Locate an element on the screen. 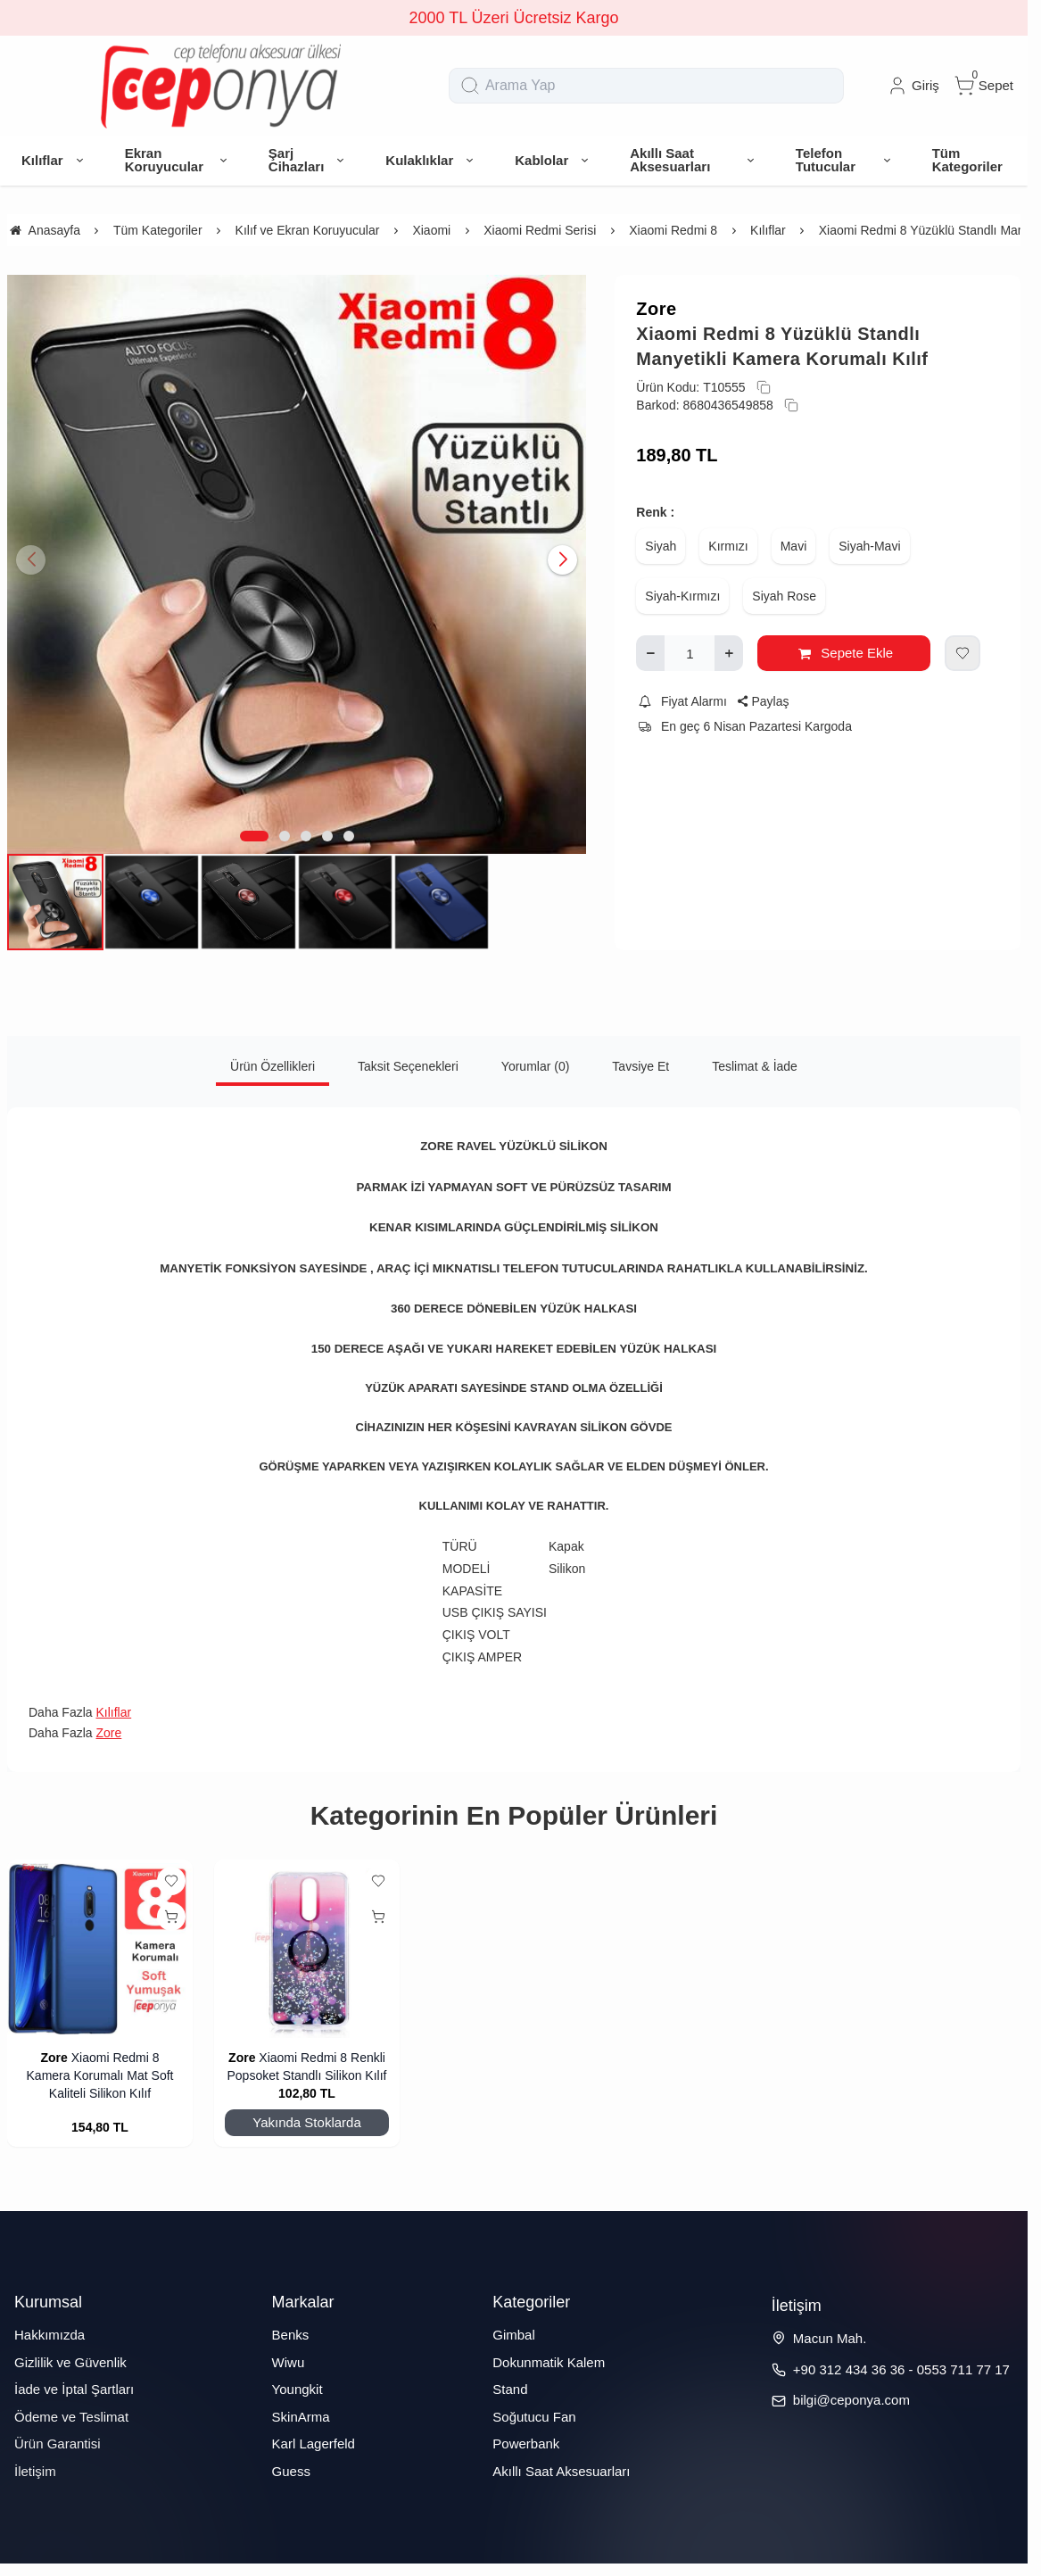 This screenshot has width=1041, height=2576. Akıllı Saat Aksesuarları is located at coordinates (561, 2471).